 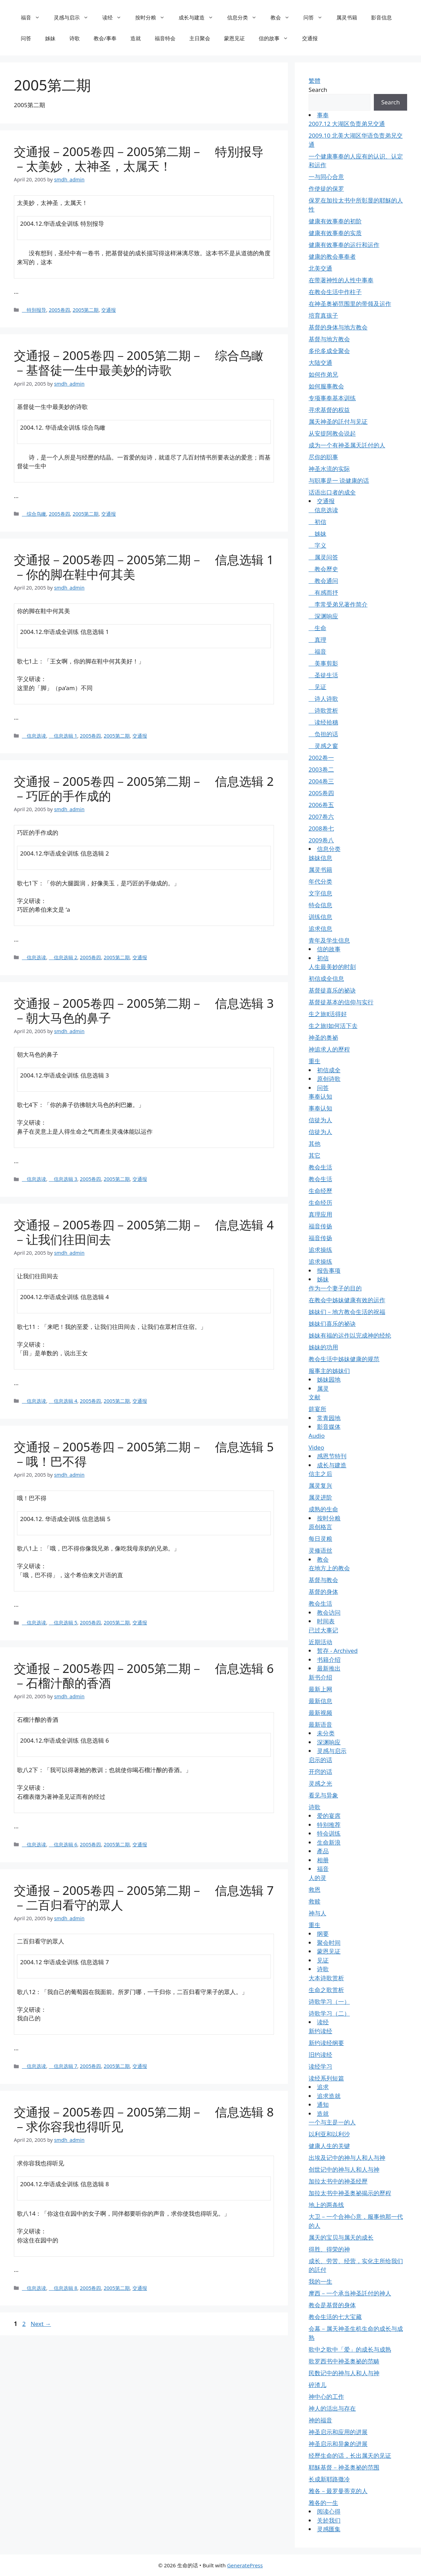 I want to click on 关於我们, so click(x=329, y=2520).